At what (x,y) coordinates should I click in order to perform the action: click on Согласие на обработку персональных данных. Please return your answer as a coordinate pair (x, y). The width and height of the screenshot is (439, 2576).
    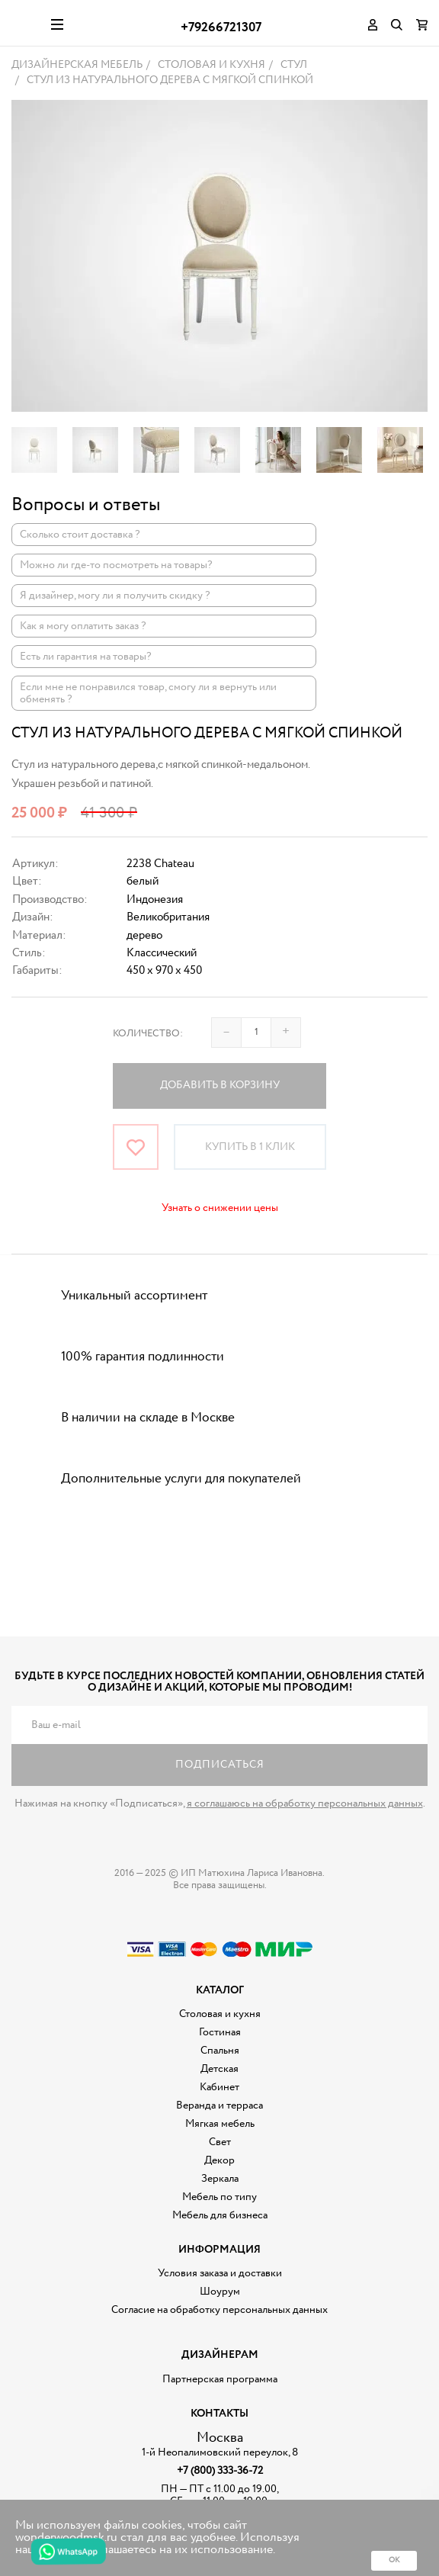
    Looking at the image, I should click on (219, 2309).